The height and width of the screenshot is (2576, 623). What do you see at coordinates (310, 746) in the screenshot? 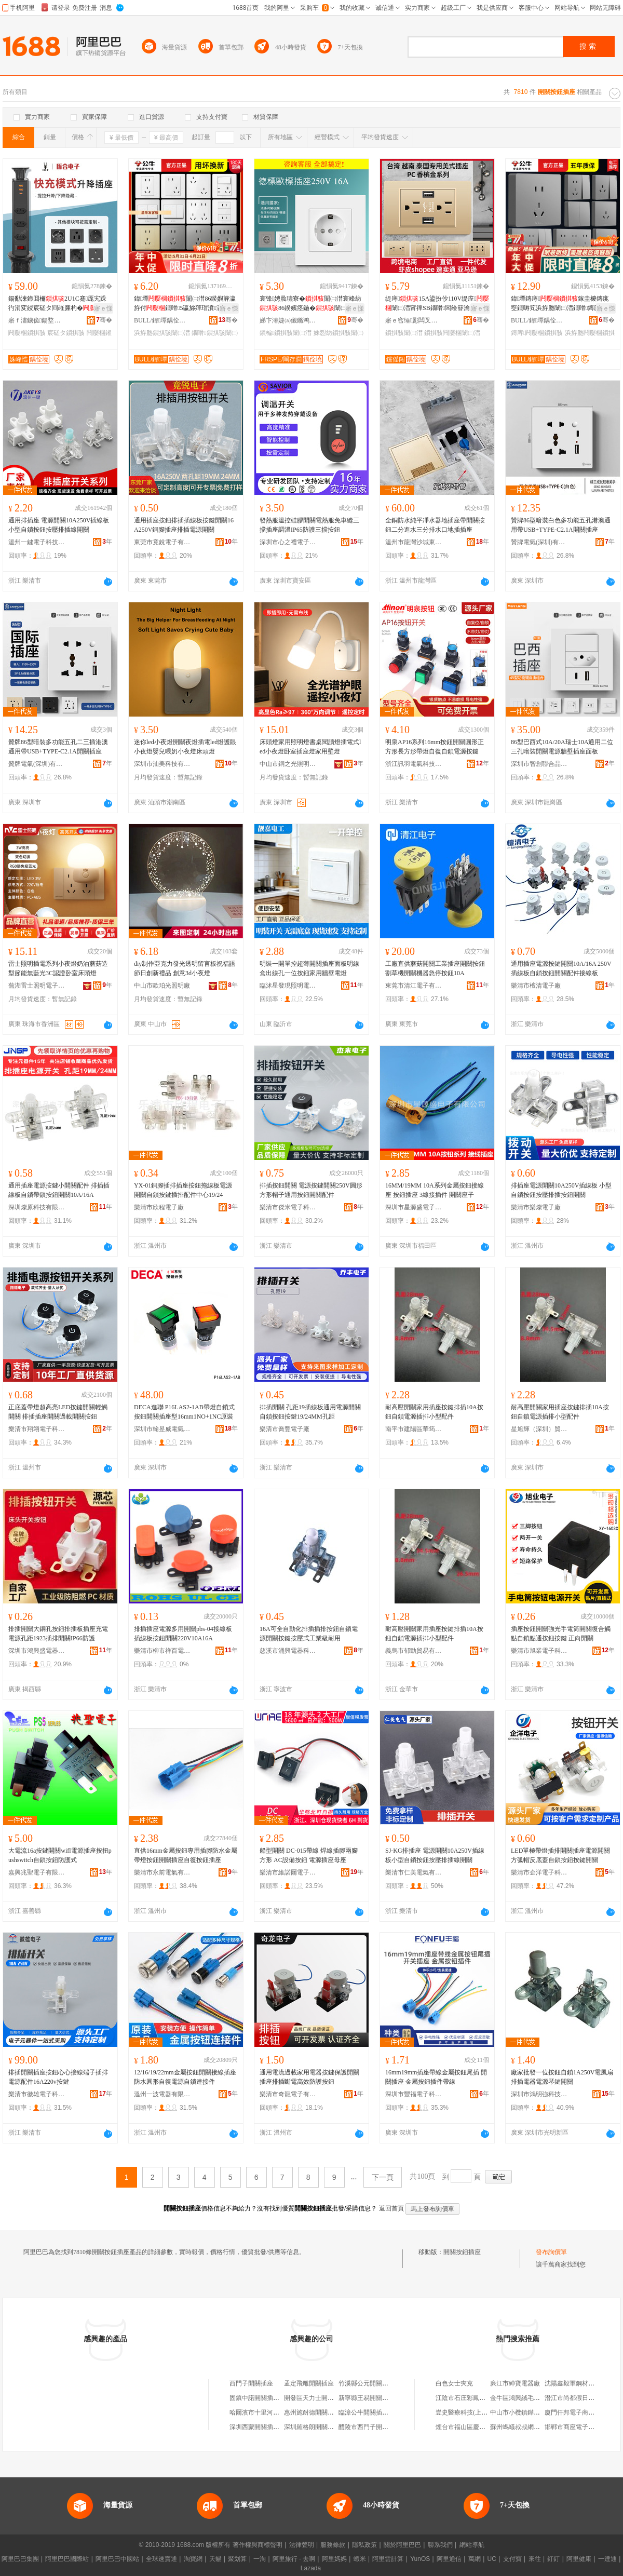
I see `床頭燈家用照明燈書桌閱讀燈插電式led小夜燈卧室插座燈家用壁燈` at bounding box center [310, 746].